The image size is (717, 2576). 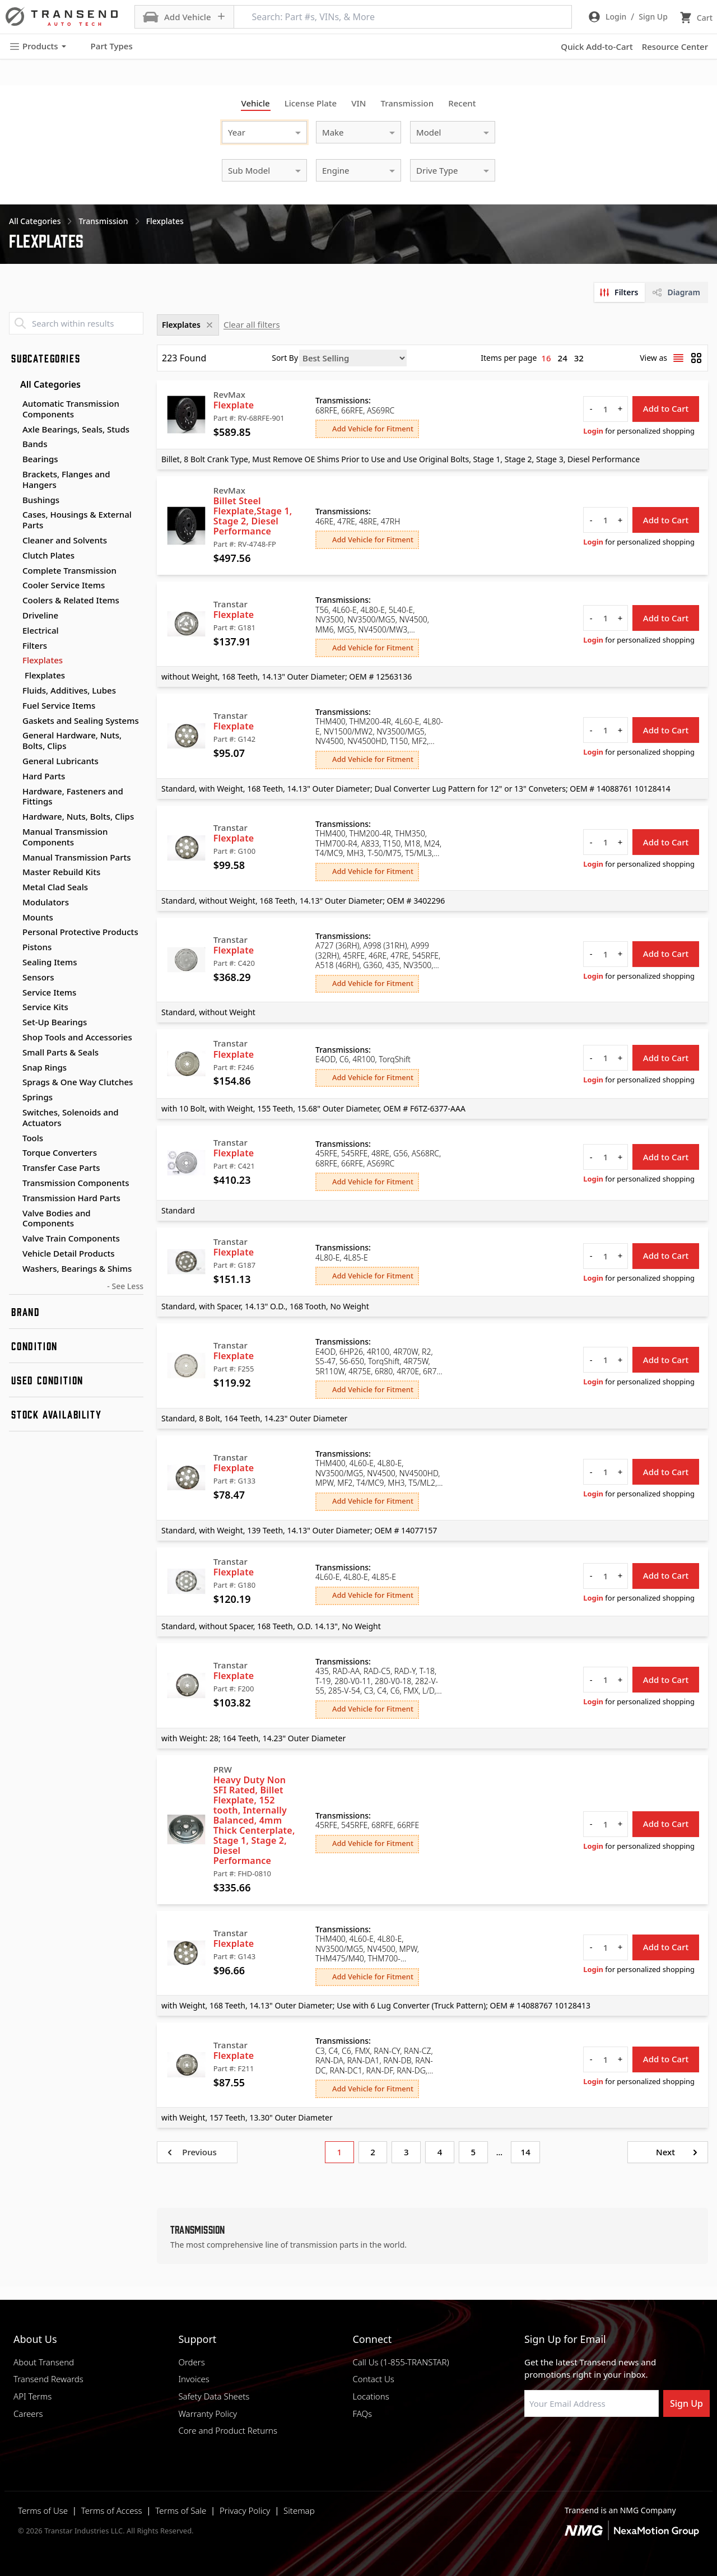 What do you see at coordinates (75, 1182) in the screenshot?
I see `Transmission Components` at bounding box center [75, 1182].